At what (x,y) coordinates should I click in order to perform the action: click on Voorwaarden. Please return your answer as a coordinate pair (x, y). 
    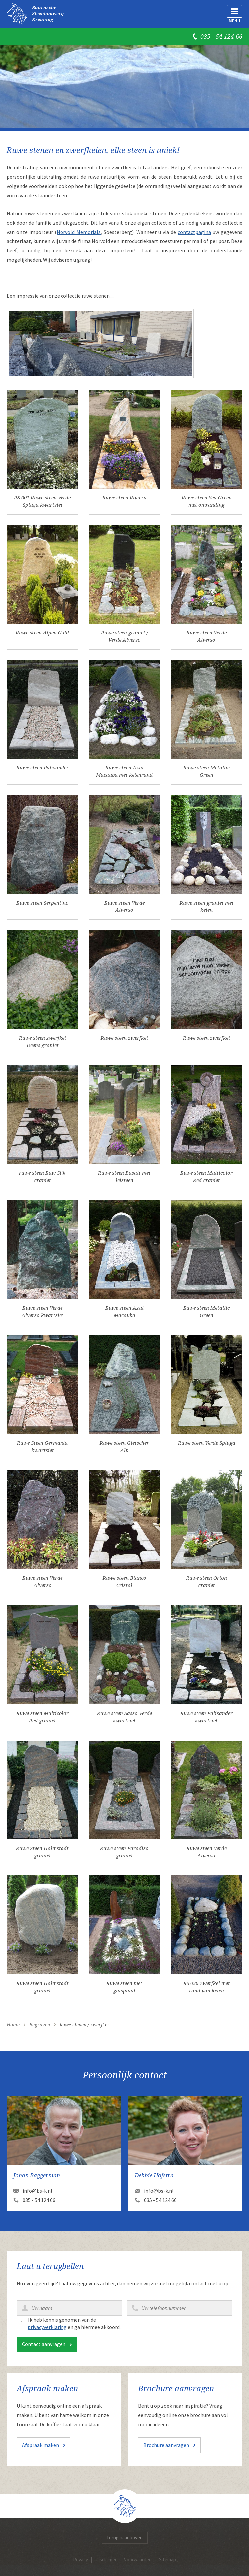
    Looking at the image, I should click on (138, 2559).